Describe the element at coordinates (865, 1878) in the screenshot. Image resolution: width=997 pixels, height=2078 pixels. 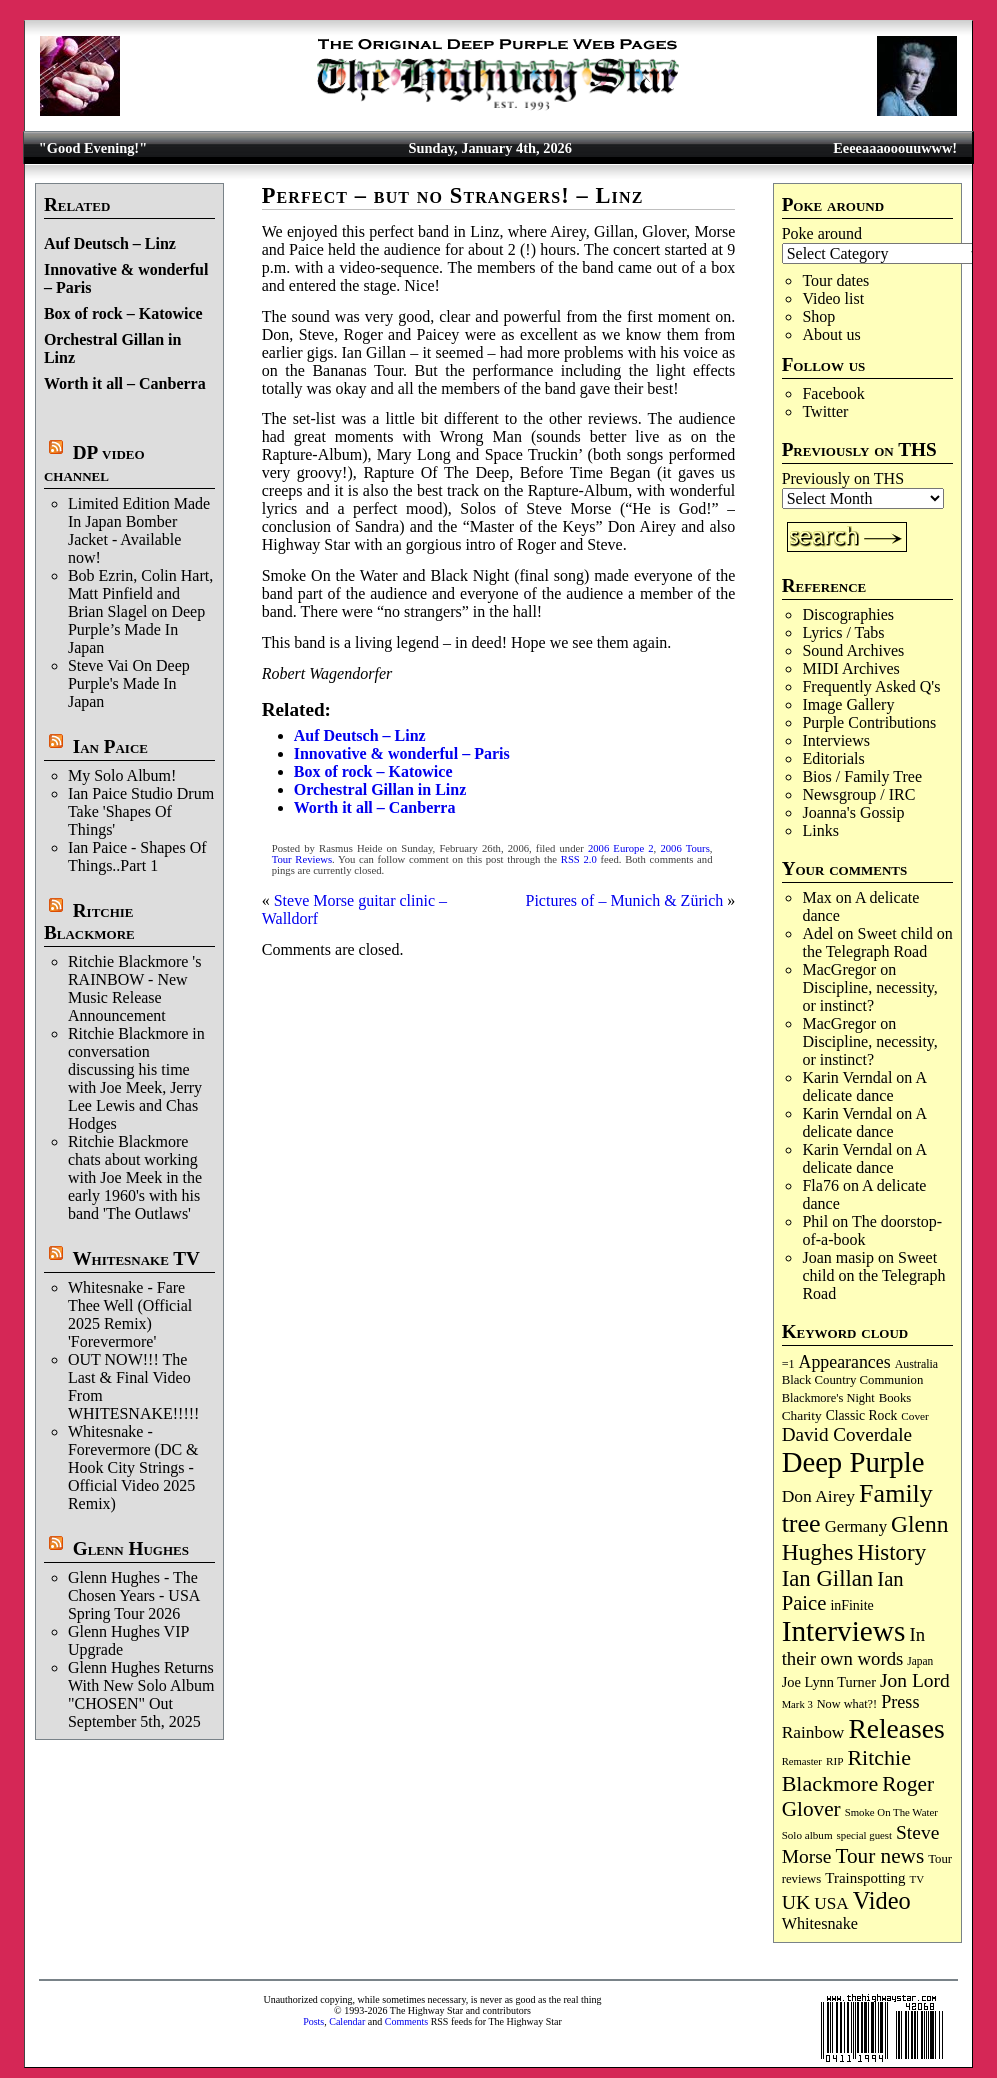
I see `Trainspotting [Trainspotting (125 items)]` at that location.